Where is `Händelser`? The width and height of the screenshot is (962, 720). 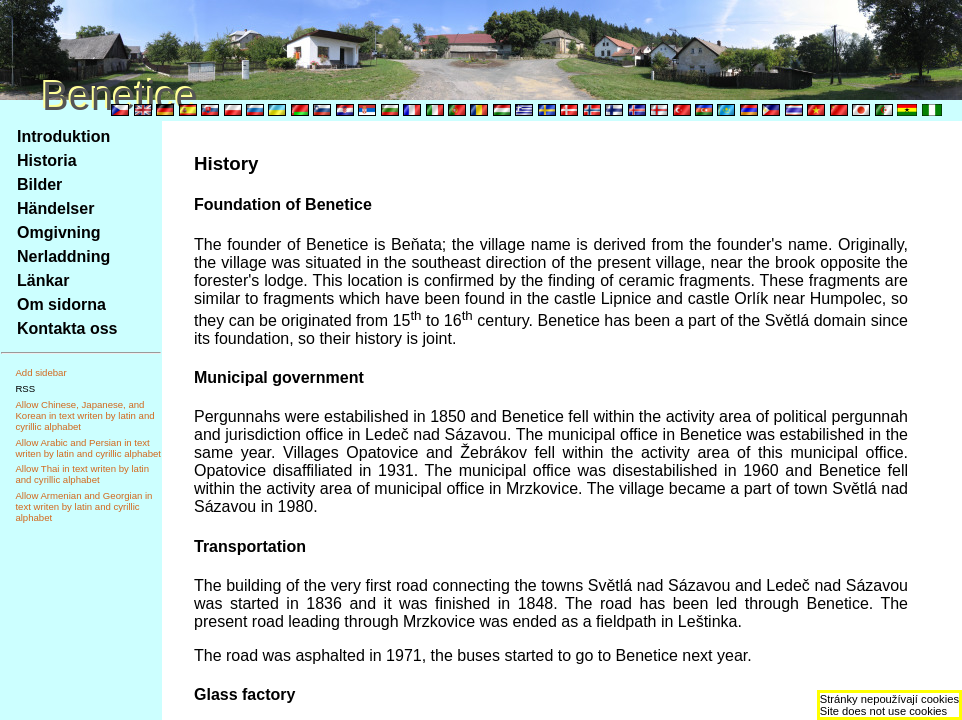 Händelser is located at coordinates (55, 208).